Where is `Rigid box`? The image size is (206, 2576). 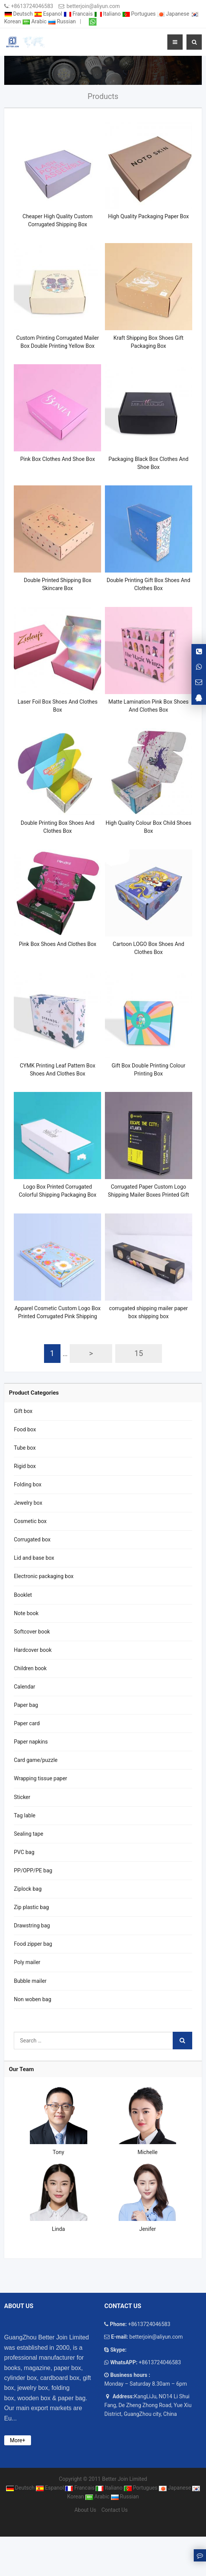 Rigid box is located at coordinates (25, 1466).